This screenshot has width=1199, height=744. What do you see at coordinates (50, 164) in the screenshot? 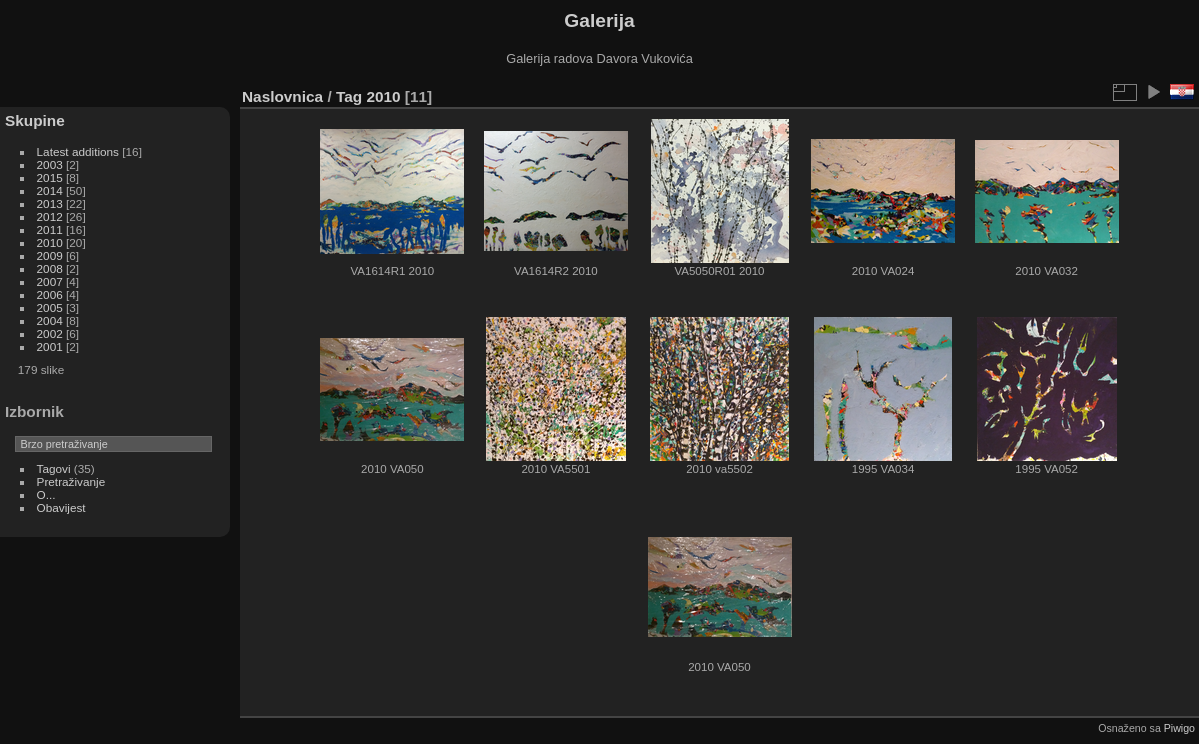
I see `2003` at bounding box center [50, 164].